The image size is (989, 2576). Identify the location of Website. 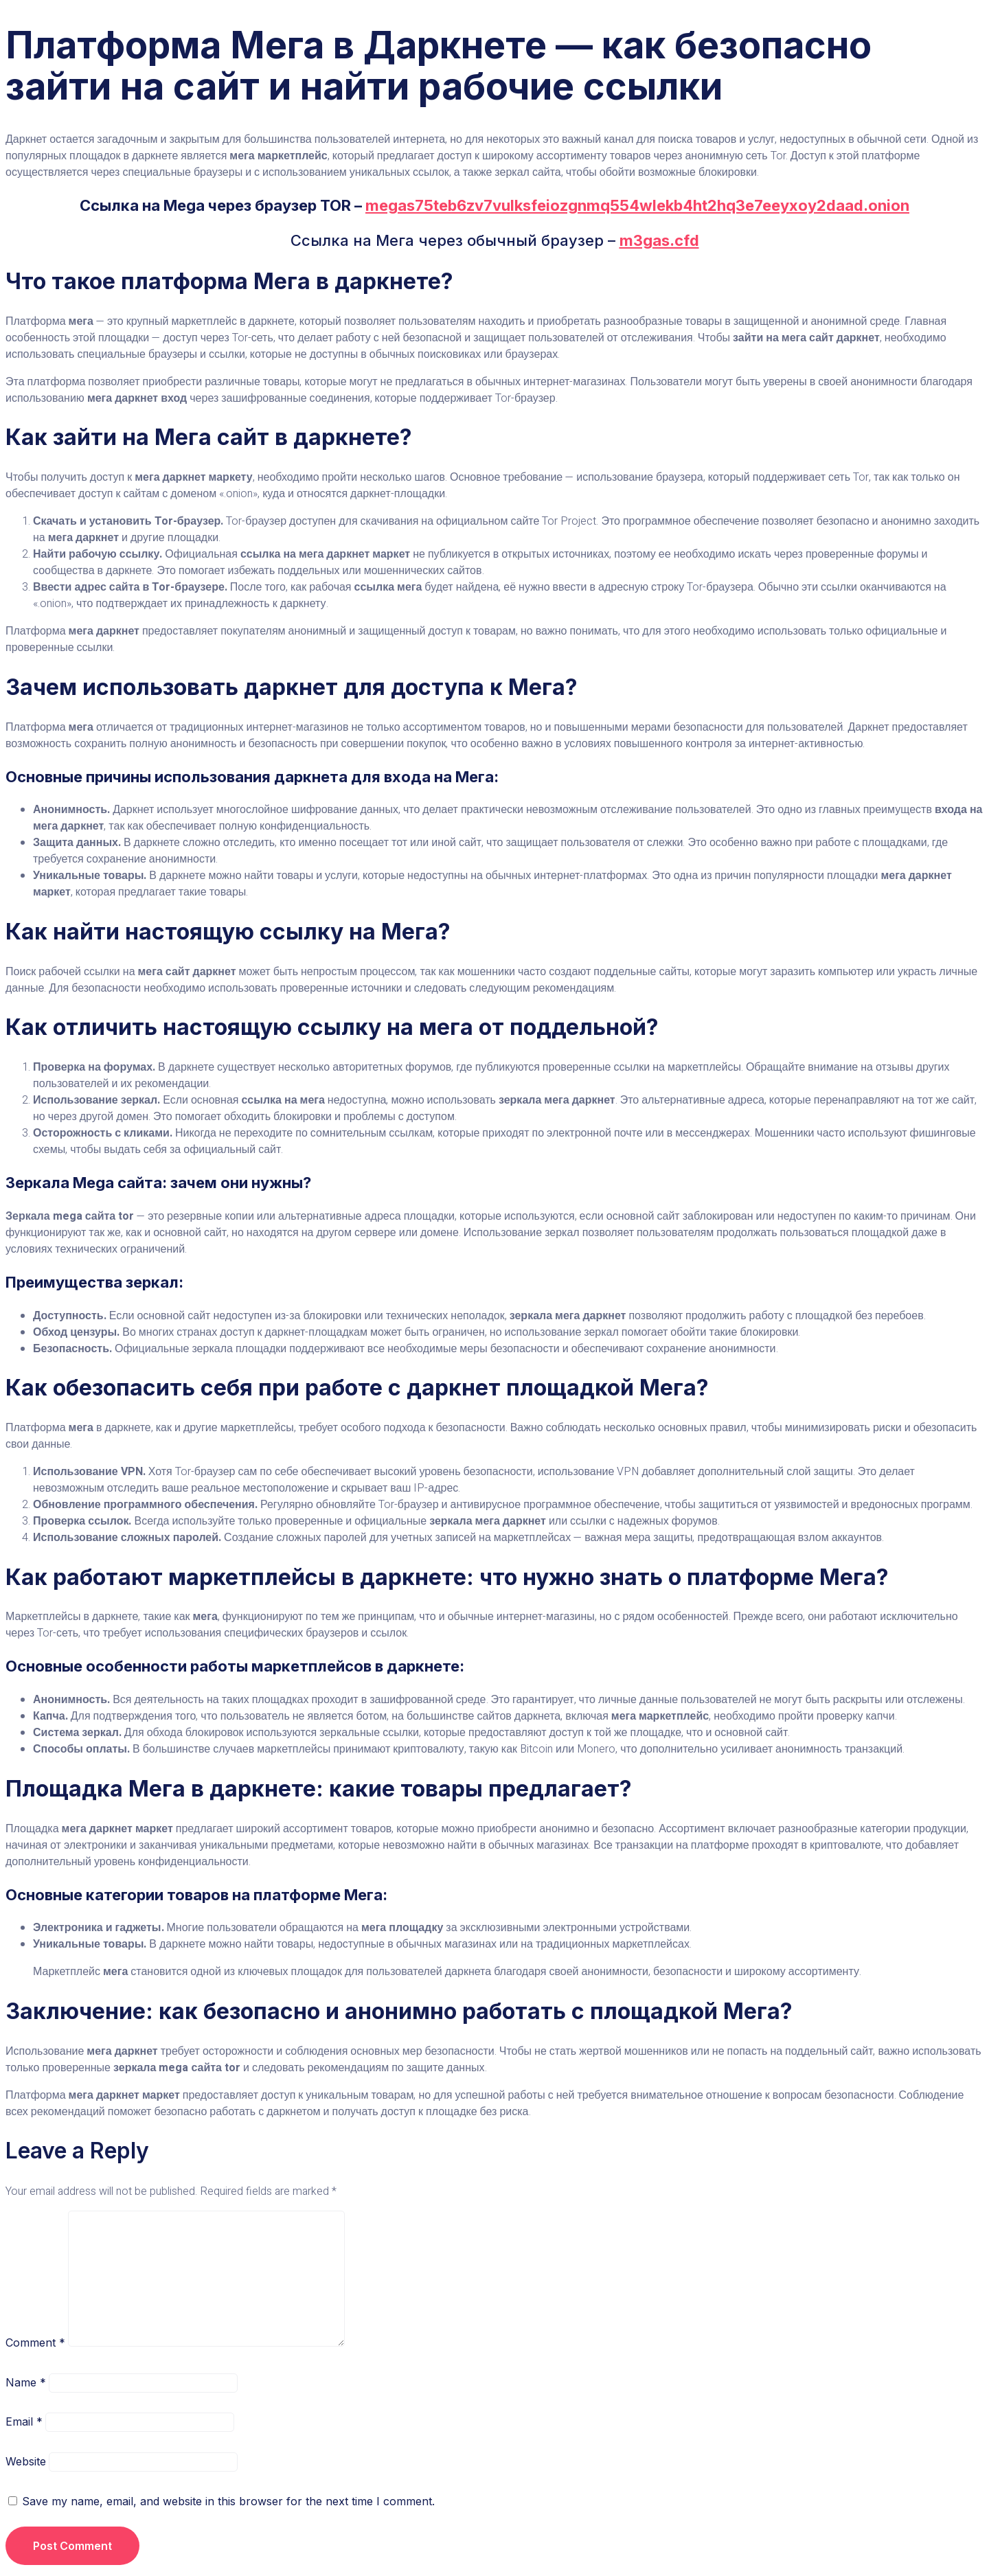
(25, 2461).